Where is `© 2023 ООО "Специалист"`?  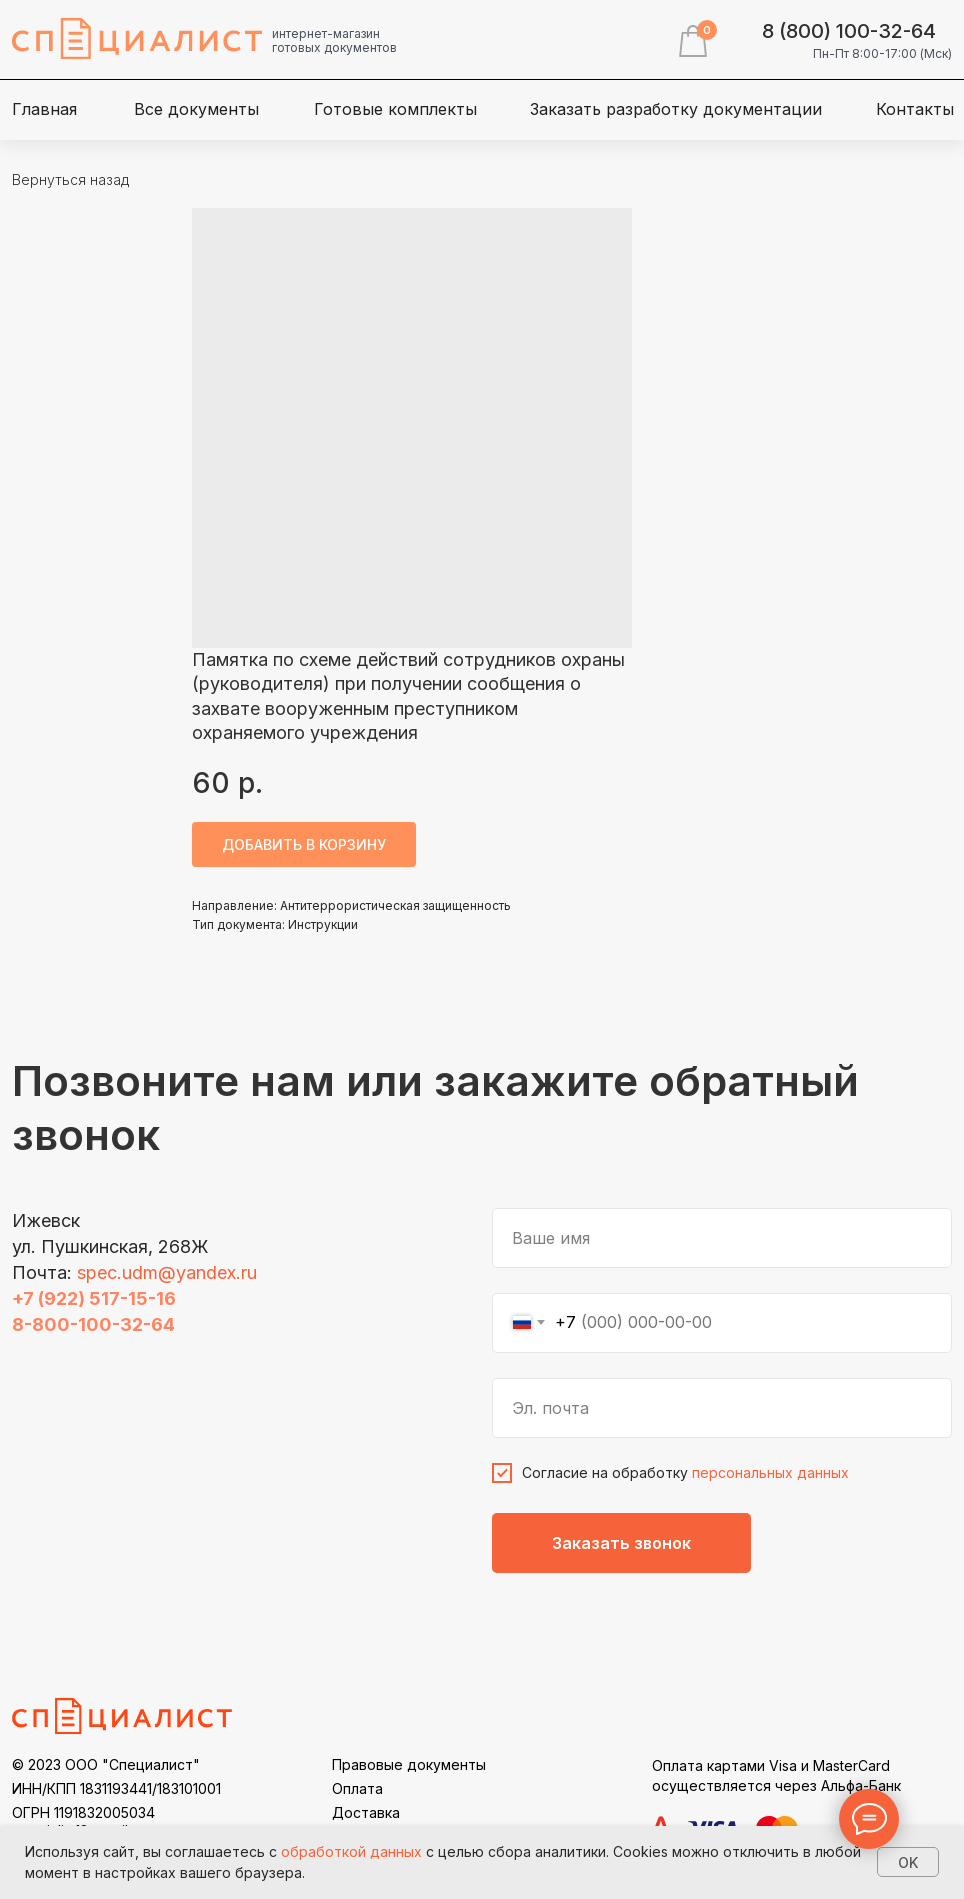
© 2023 ООО "Специалист" is located at coordinates (106, 1764).